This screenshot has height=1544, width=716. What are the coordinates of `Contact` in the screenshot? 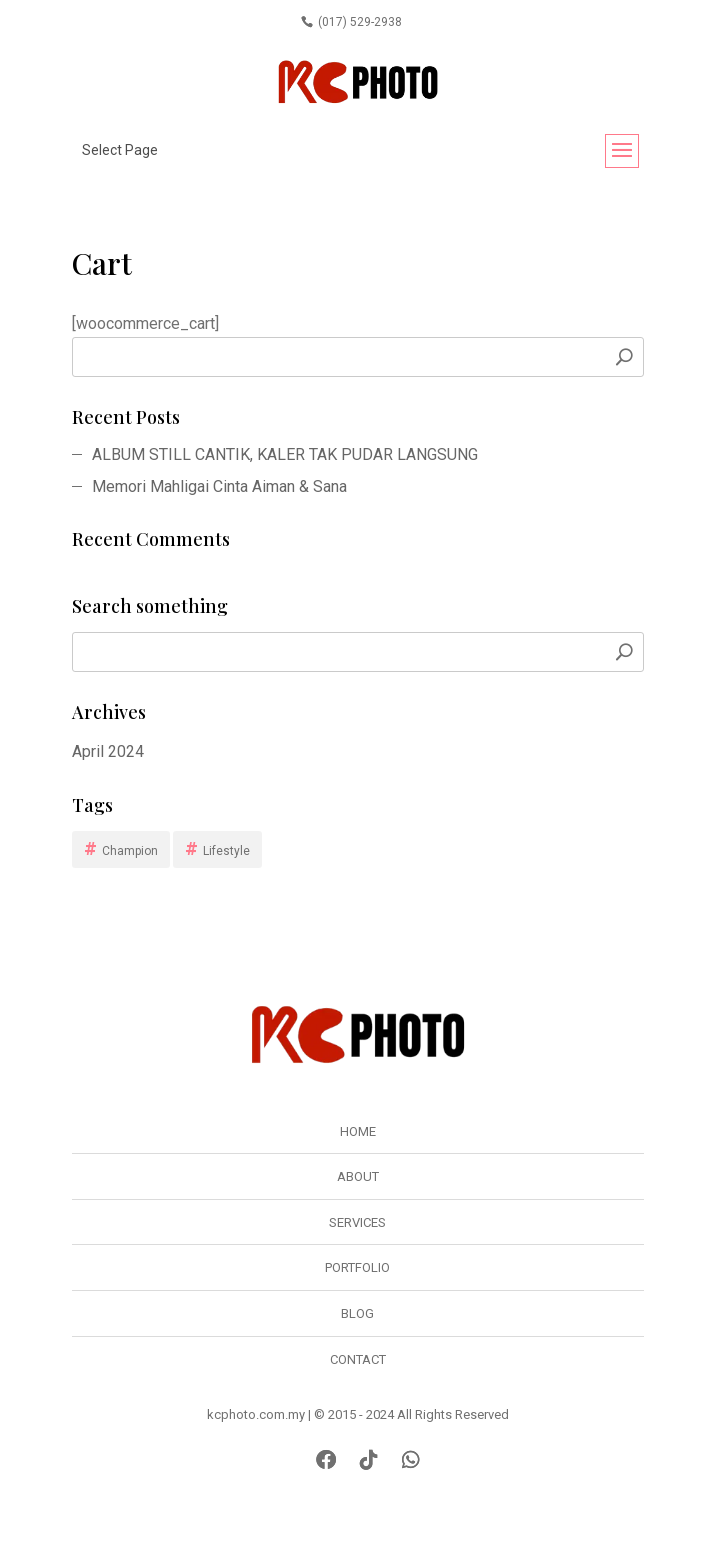 It's located at (358, 1359).